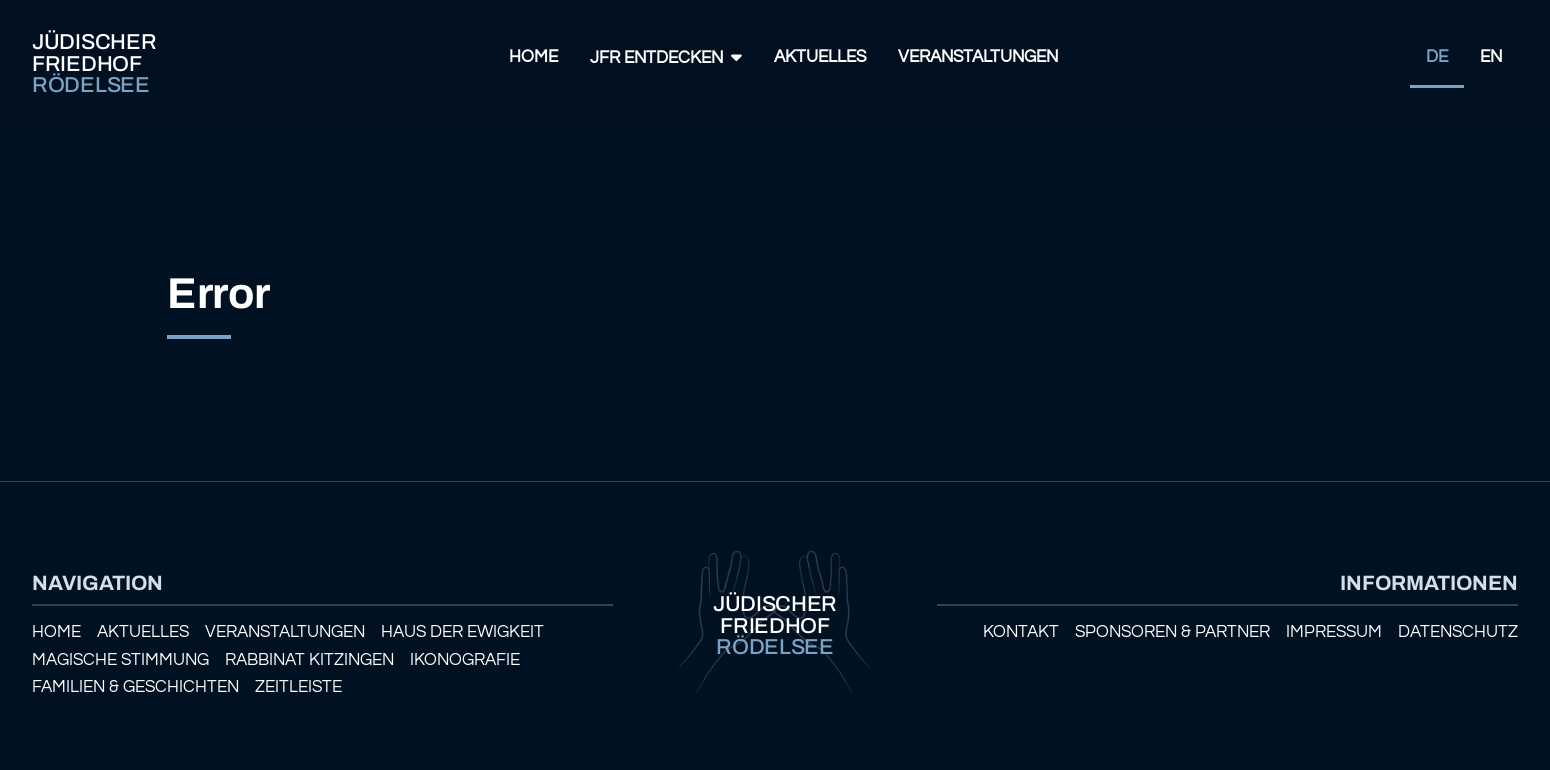 Image resolution: width=1550 pixels, height=770 pixels. What do you see at coordinates (1334, 632) in the screenshot?
I see `Impressum` at bounding box center [1334, 632].